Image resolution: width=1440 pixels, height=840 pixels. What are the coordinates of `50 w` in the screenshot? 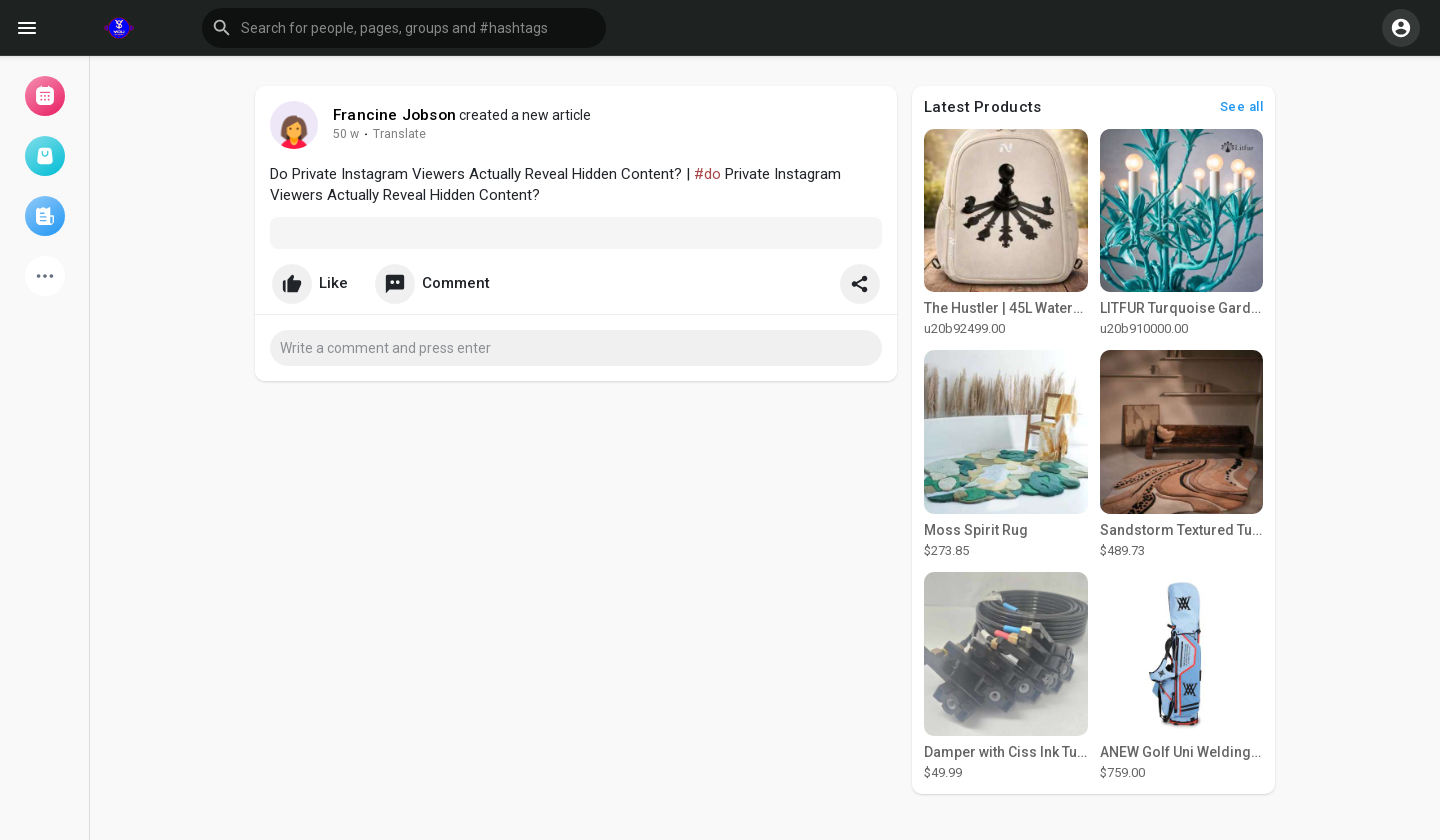 It's located at (346, 134).